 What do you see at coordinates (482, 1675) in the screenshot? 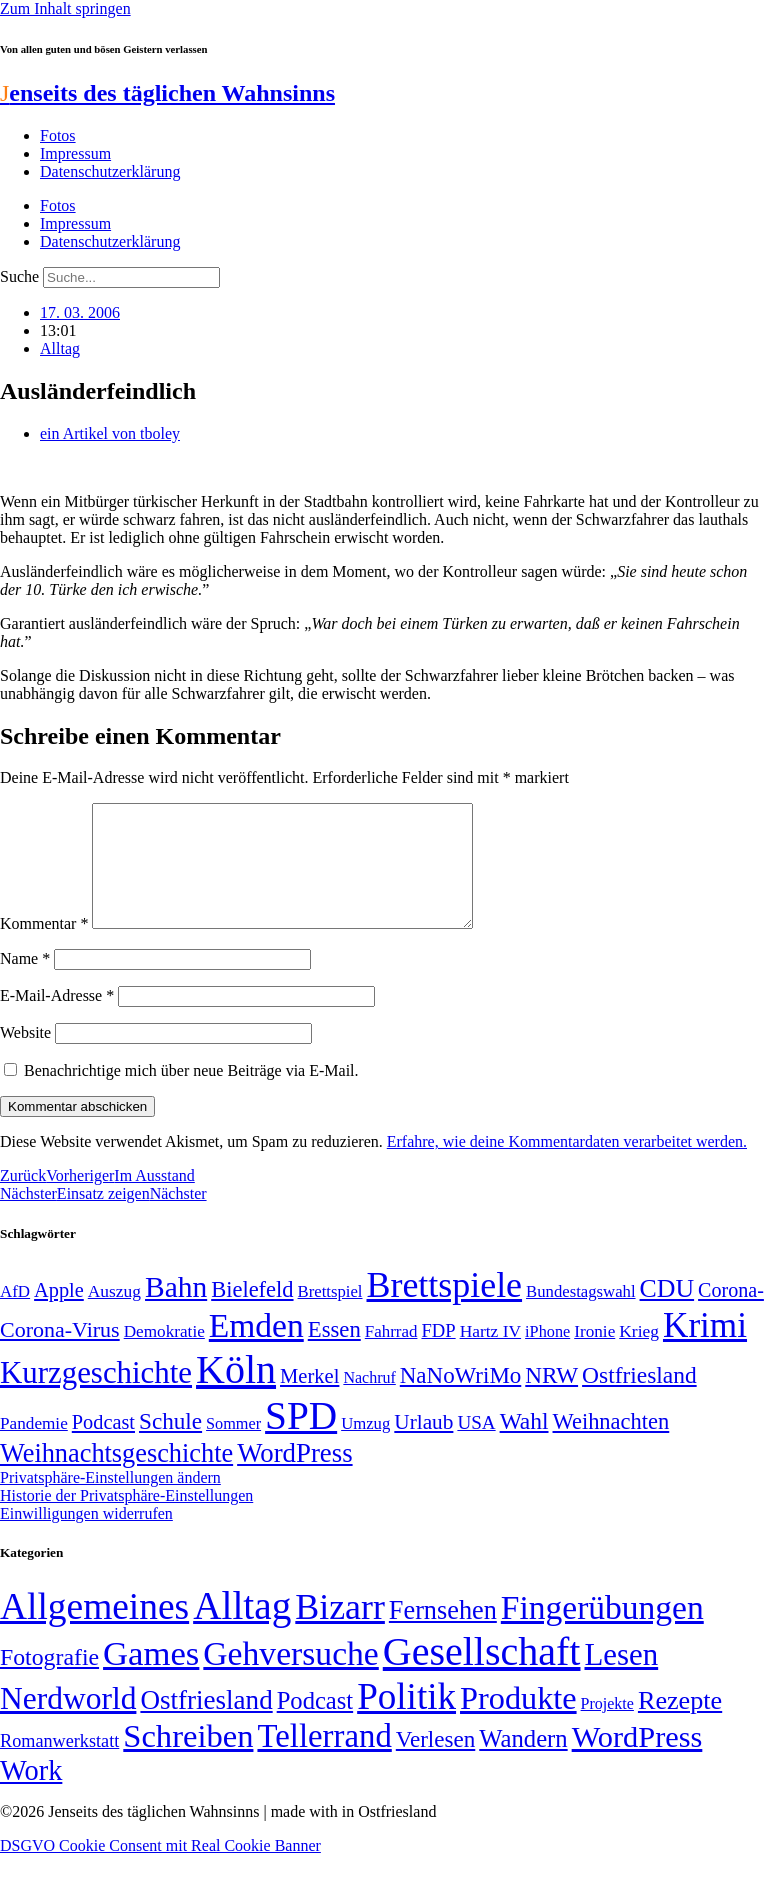
I see `Gesellschaft [Gesellschaft (2.021 Einträge)]` at bounding box center [482, 1675].